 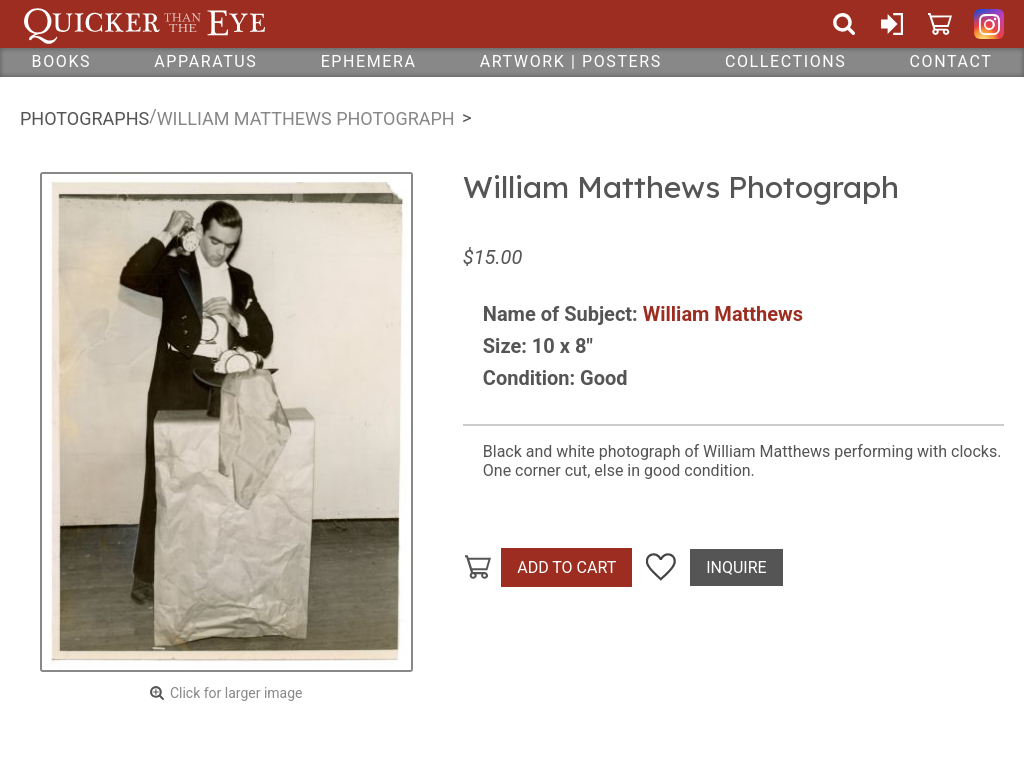 I want to click on Quicker Than The Eye, so click(x=144, y=24).